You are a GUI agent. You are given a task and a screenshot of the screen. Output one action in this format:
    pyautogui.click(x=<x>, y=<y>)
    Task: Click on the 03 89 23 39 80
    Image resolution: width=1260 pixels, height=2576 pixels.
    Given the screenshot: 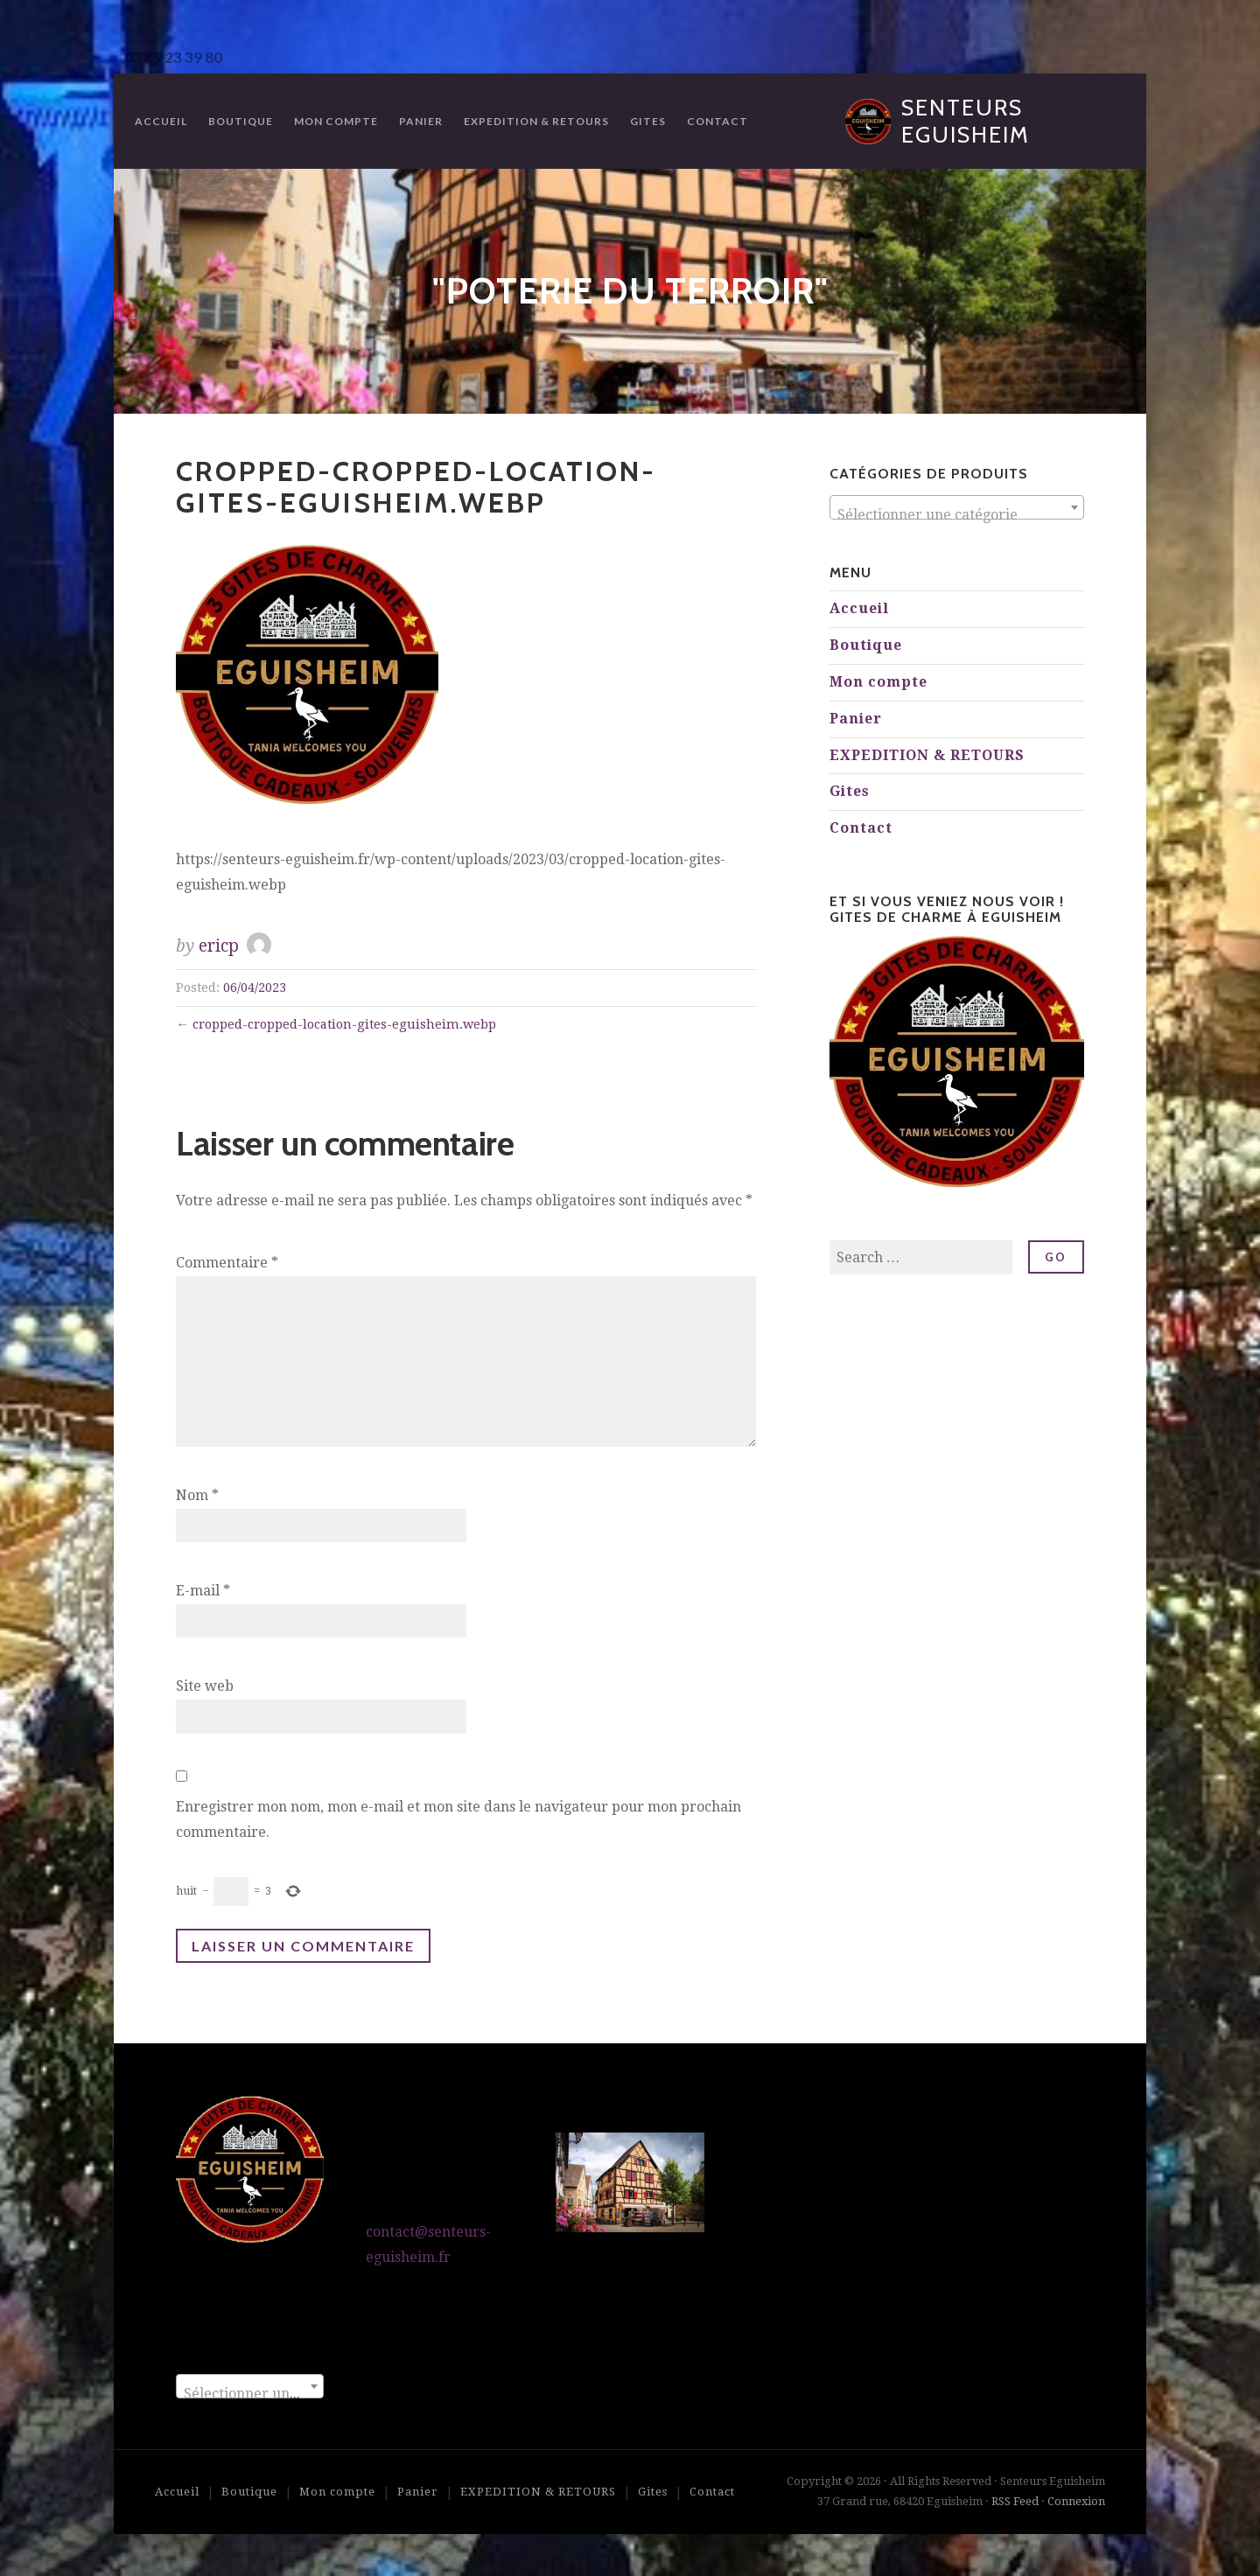 What is the action you would take?
    pyautogui.click(x=173, y=57)
    